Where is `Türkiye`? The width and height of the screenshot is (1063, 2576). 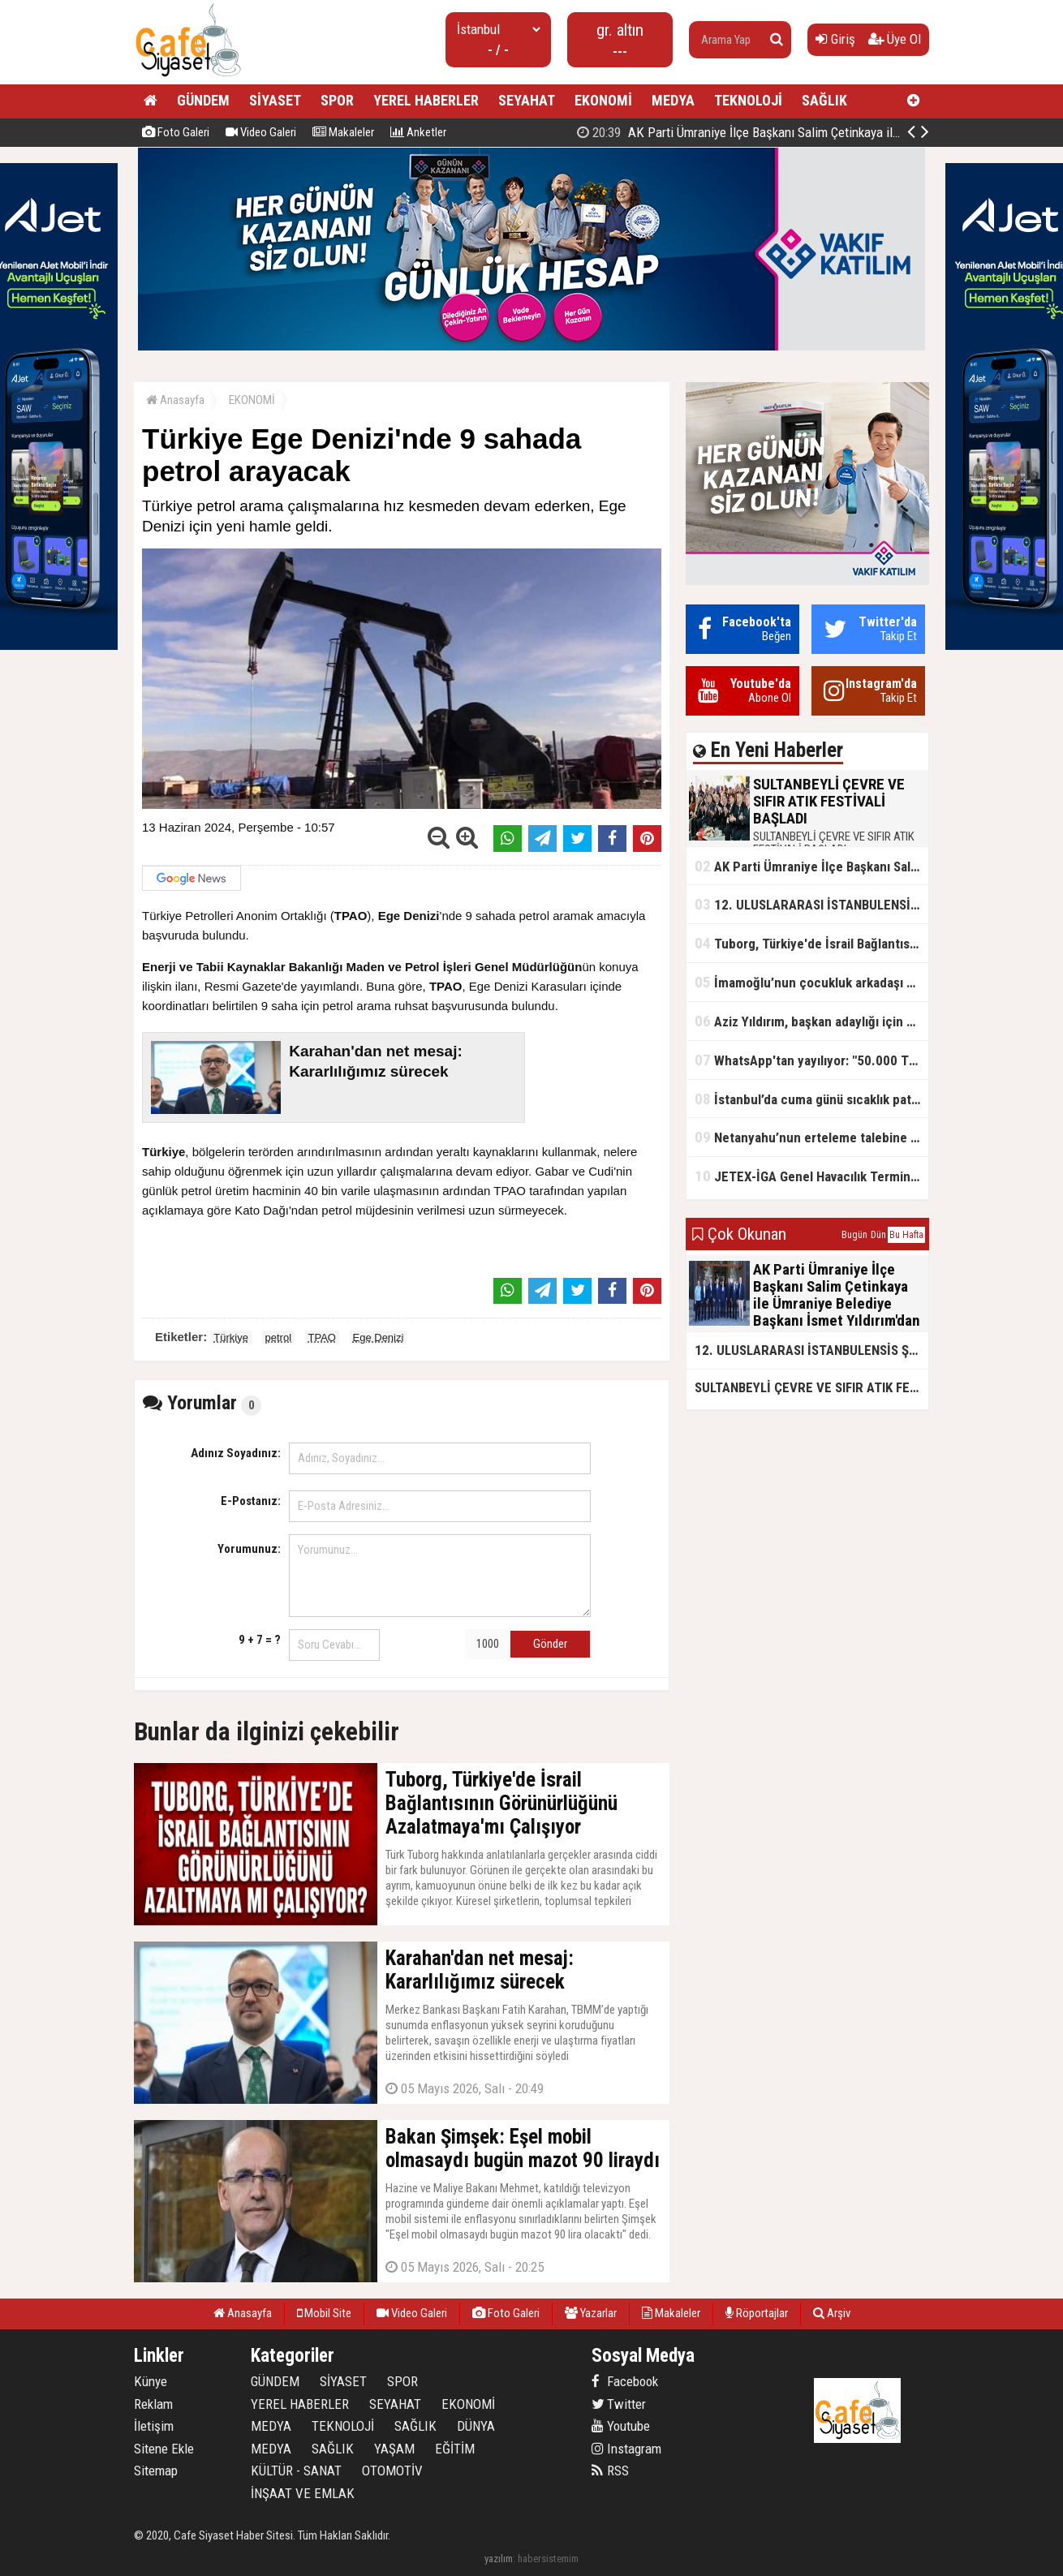
Türkiye is located at coordinates (230, 1337).